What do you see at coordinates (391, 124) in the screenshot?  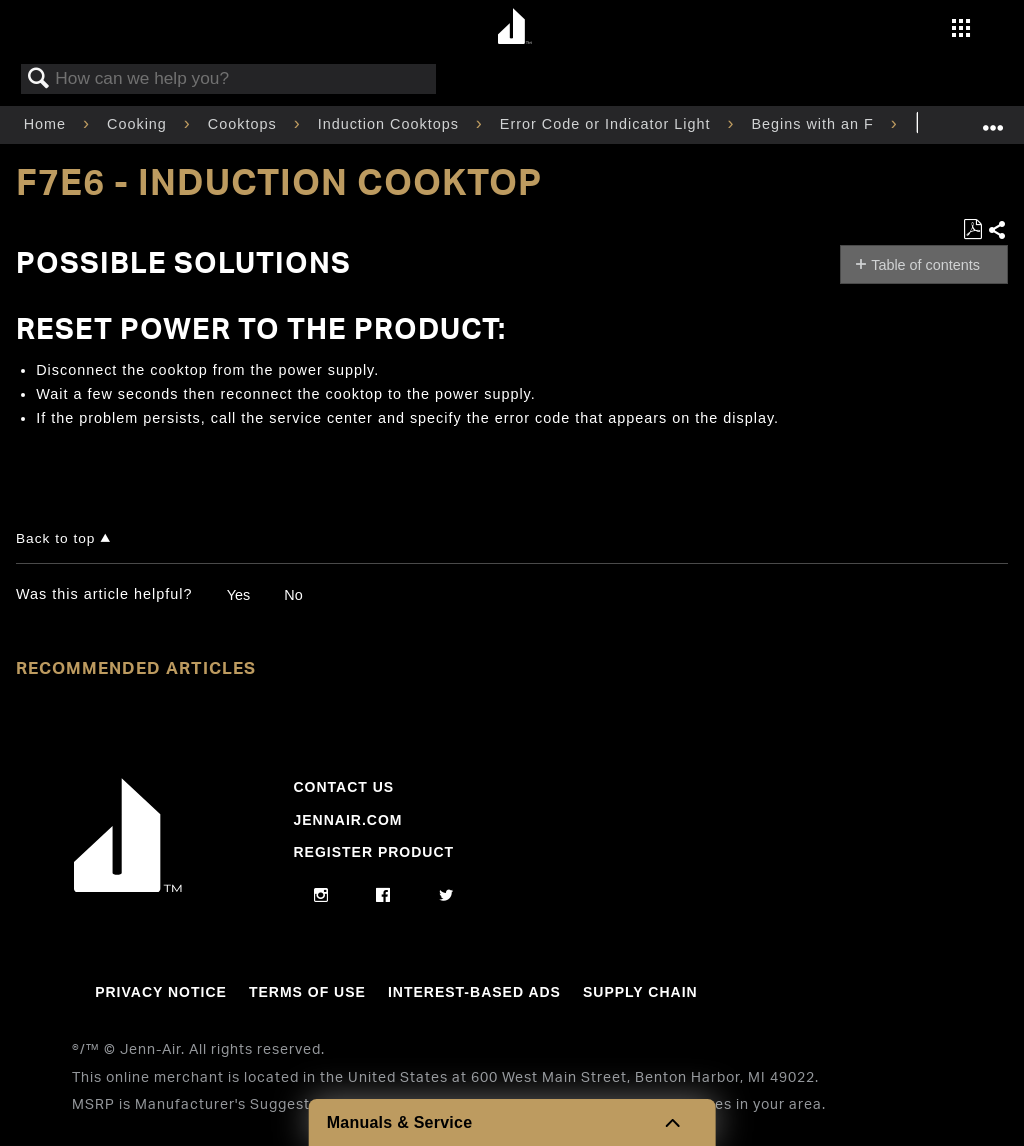 I see `Induction Cooktops` at bounding box center [391, 124].